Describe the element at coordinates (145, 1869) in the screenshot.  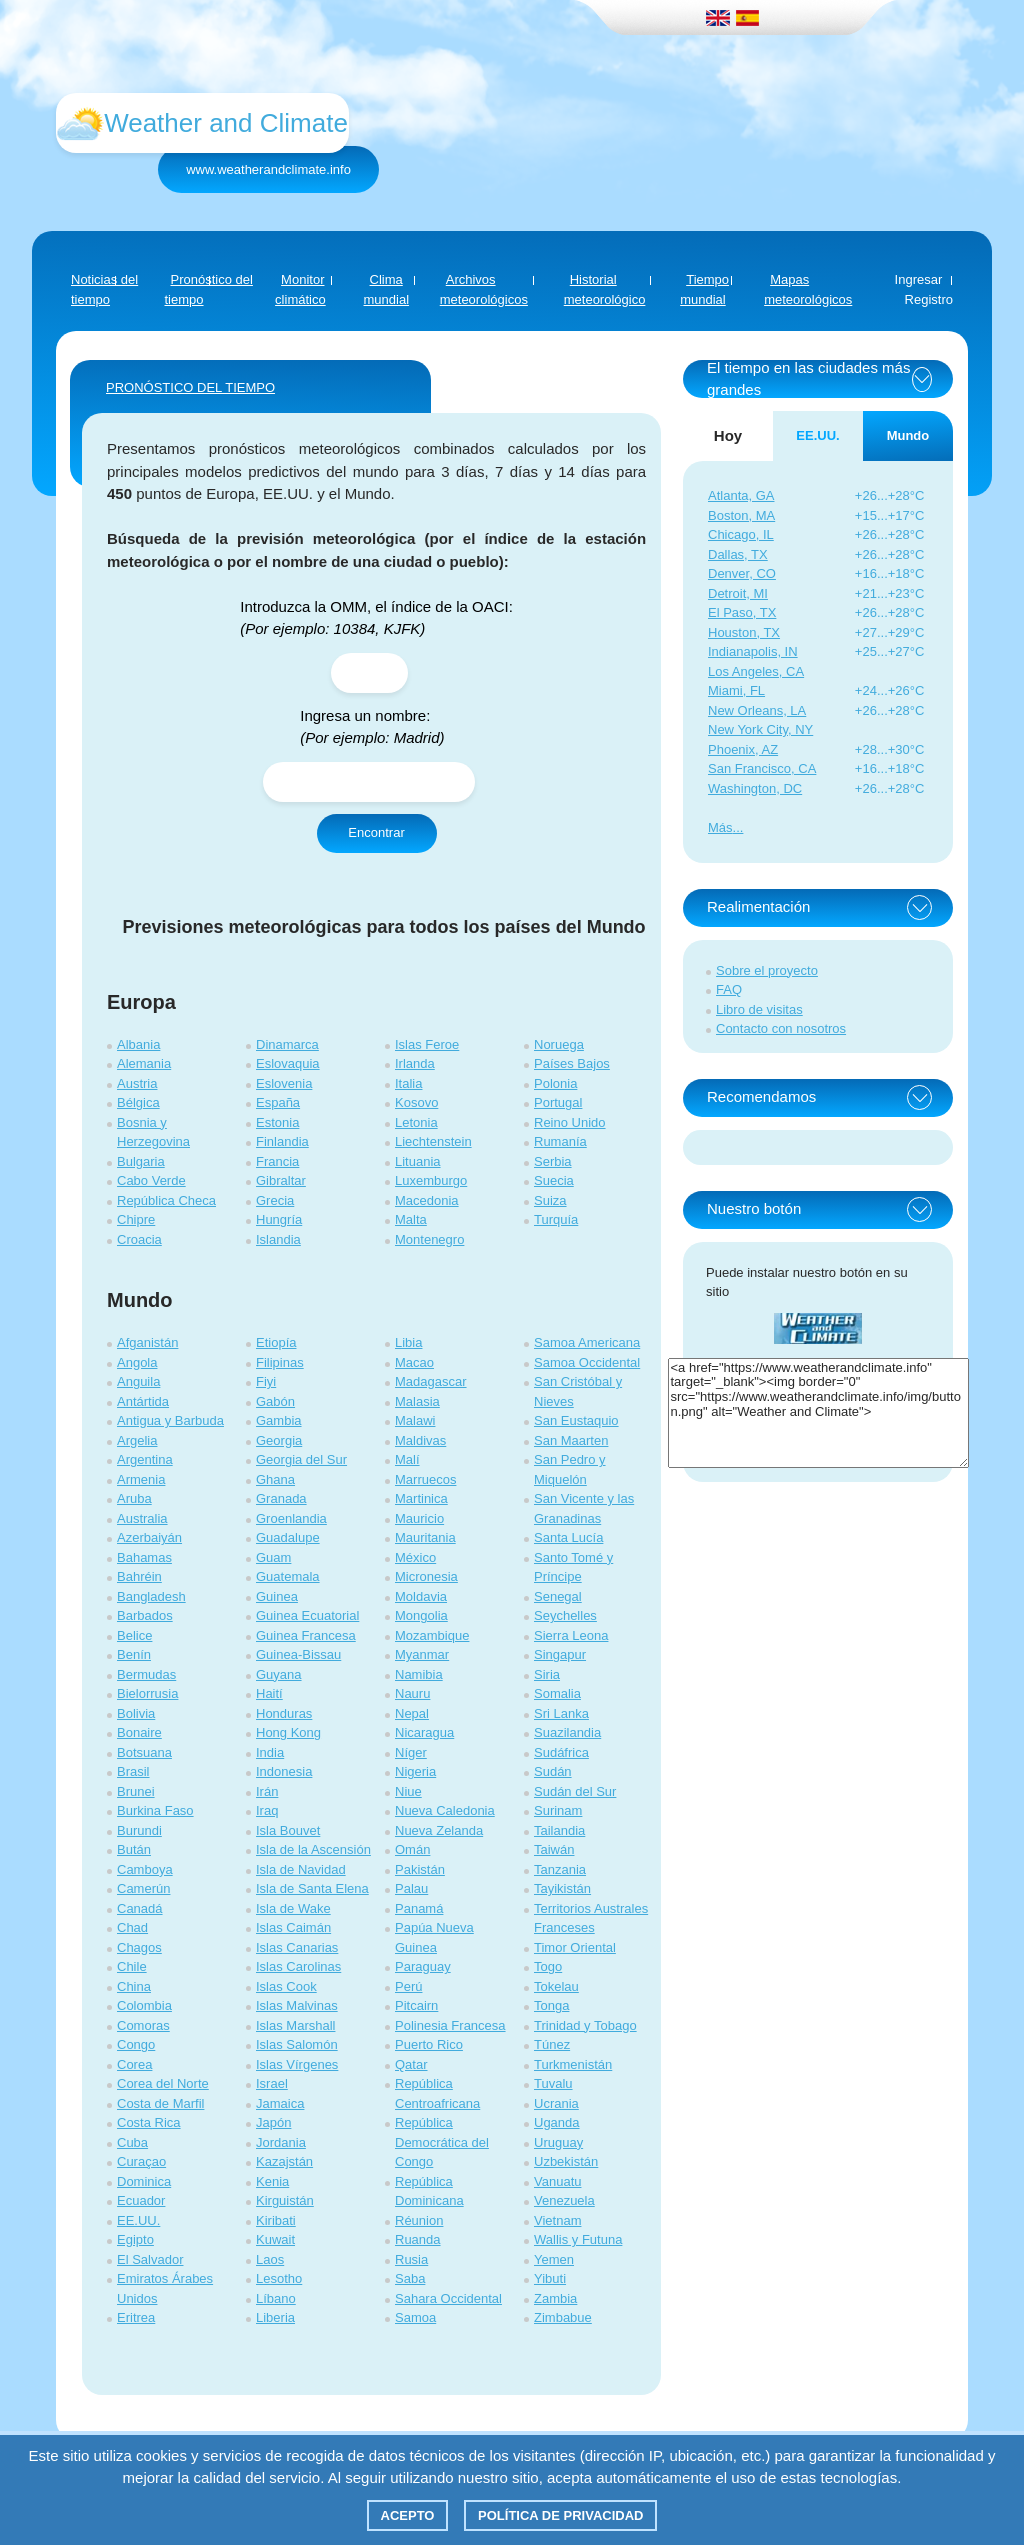
I see `Camboya` at that location.